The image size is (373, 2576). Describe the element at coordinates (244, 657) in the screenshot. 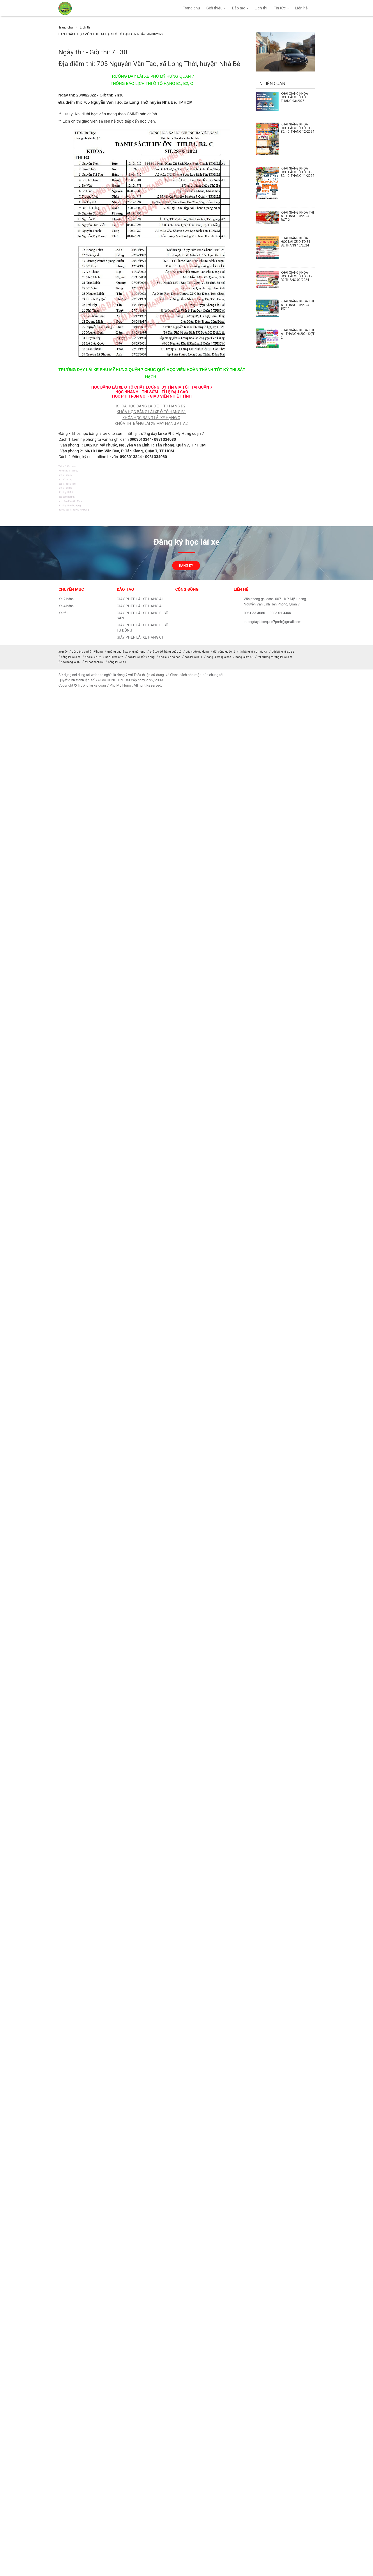

I see `bằng lái xe b2` at that location.